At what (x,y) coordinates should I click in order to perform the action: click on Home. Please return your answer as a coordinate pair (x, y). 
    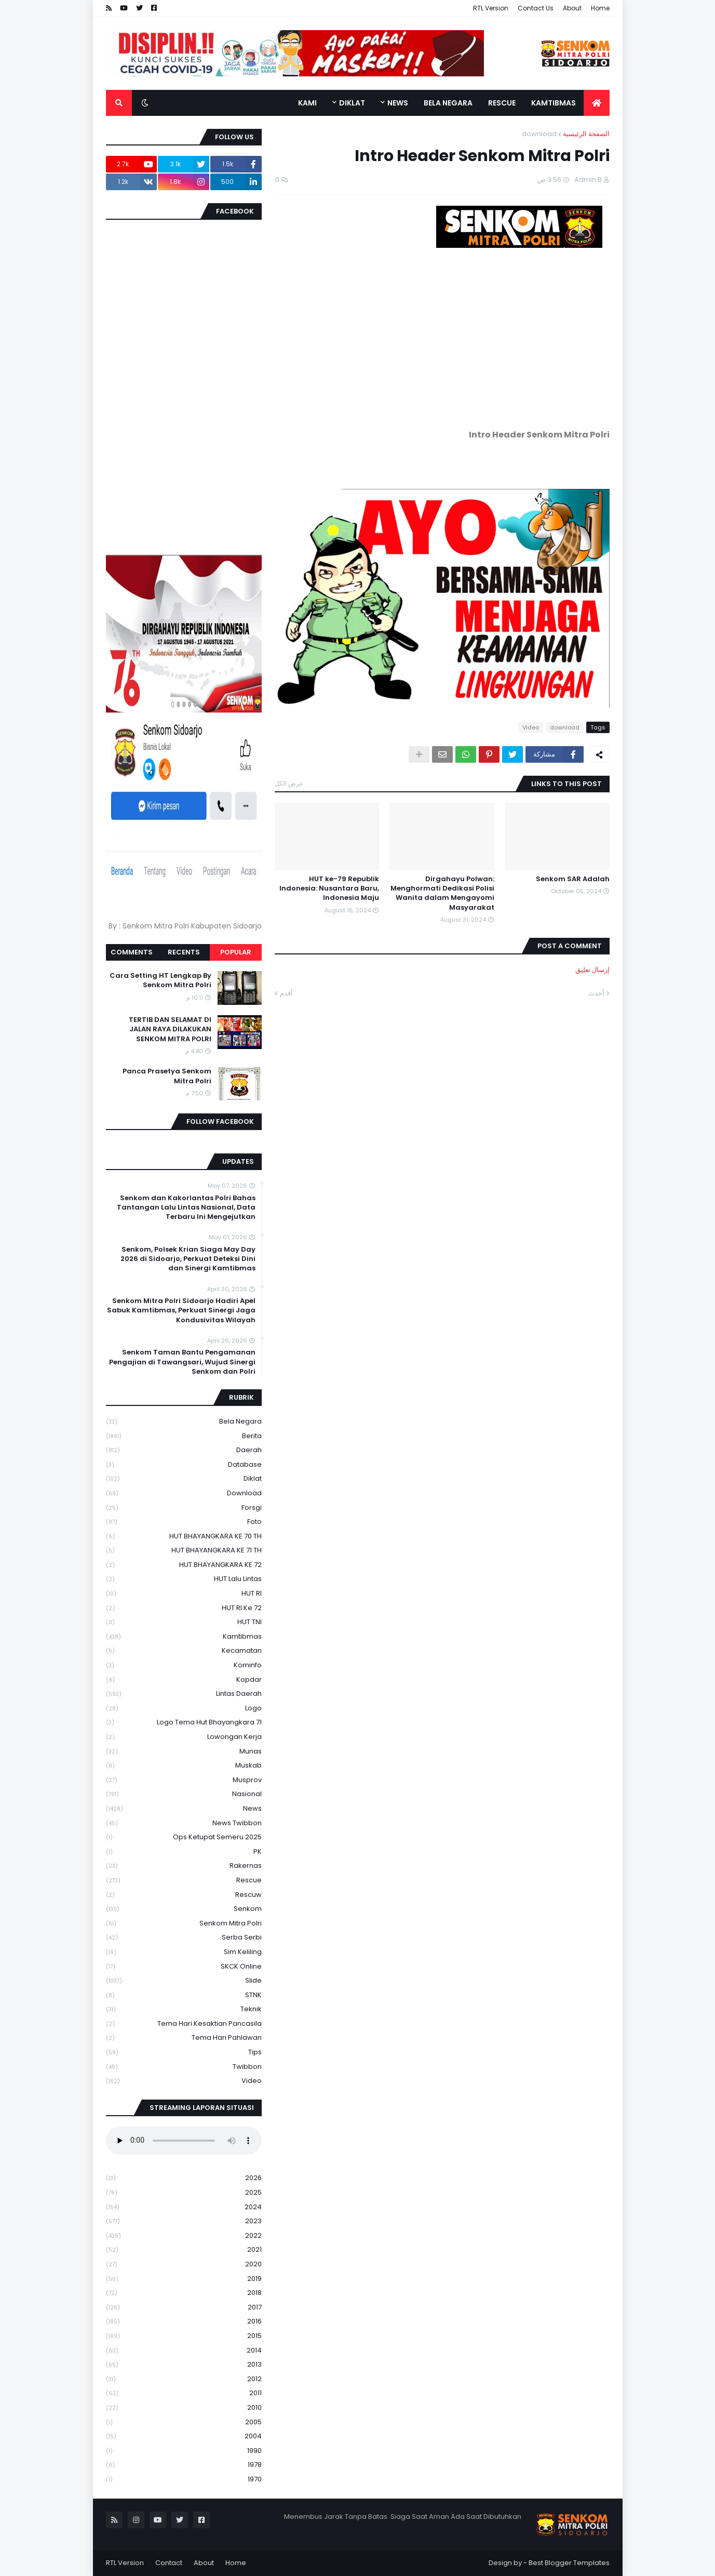
    Looking at the image, I should click on (600, 8).